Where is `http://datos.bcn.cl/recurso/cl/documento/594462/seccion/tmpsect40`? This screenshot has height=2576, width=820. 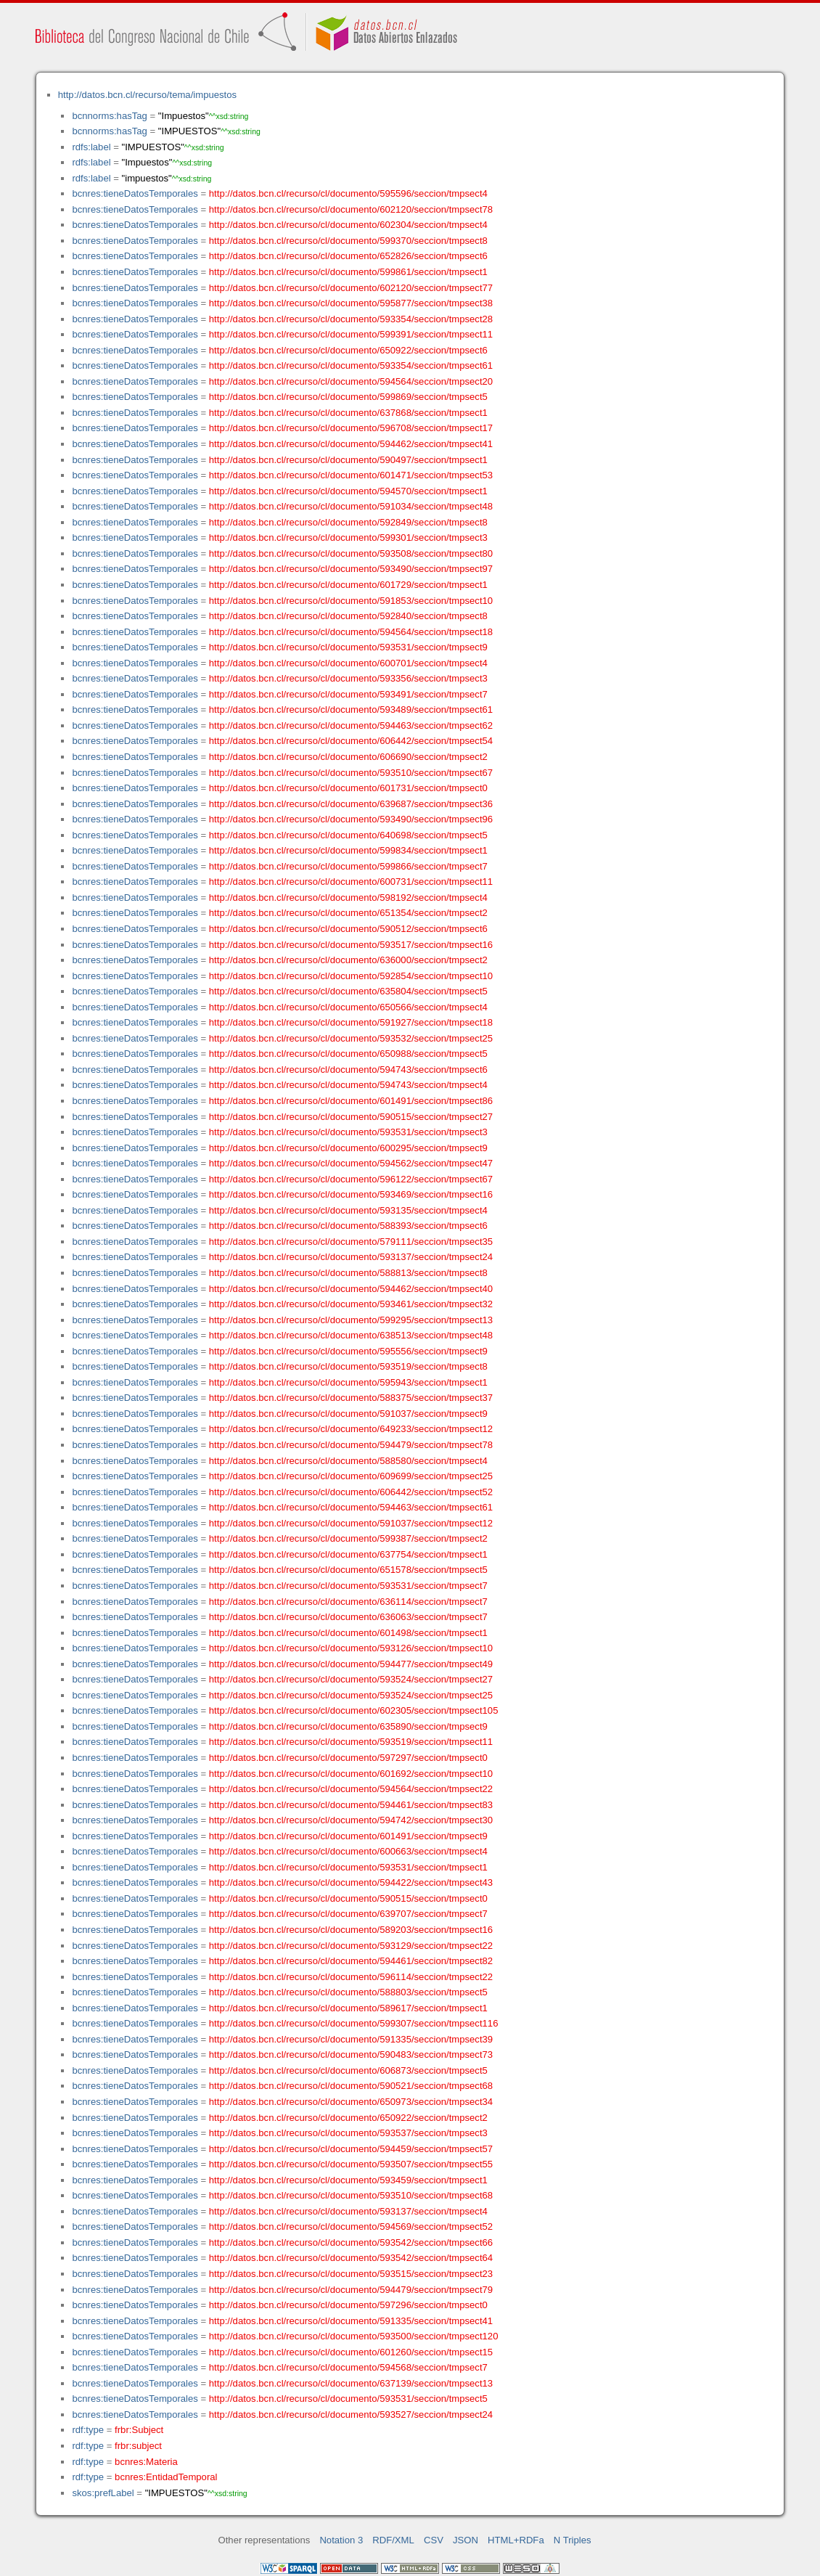 http://datos.bcn.cl/recurso/cl/documento/594462/seccion/tmpsect40 is located at coordinates (351, 1288).